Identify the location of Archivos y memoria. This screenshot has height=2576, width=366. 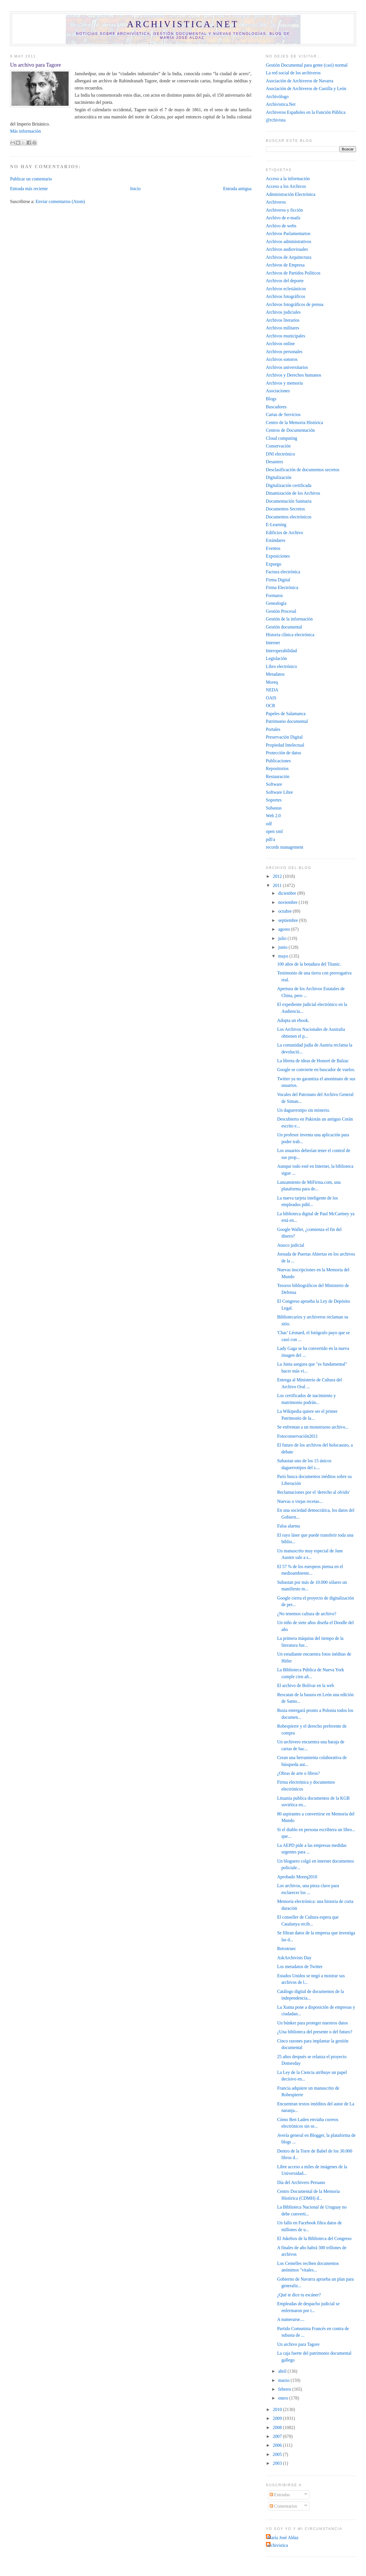
(284, 383).